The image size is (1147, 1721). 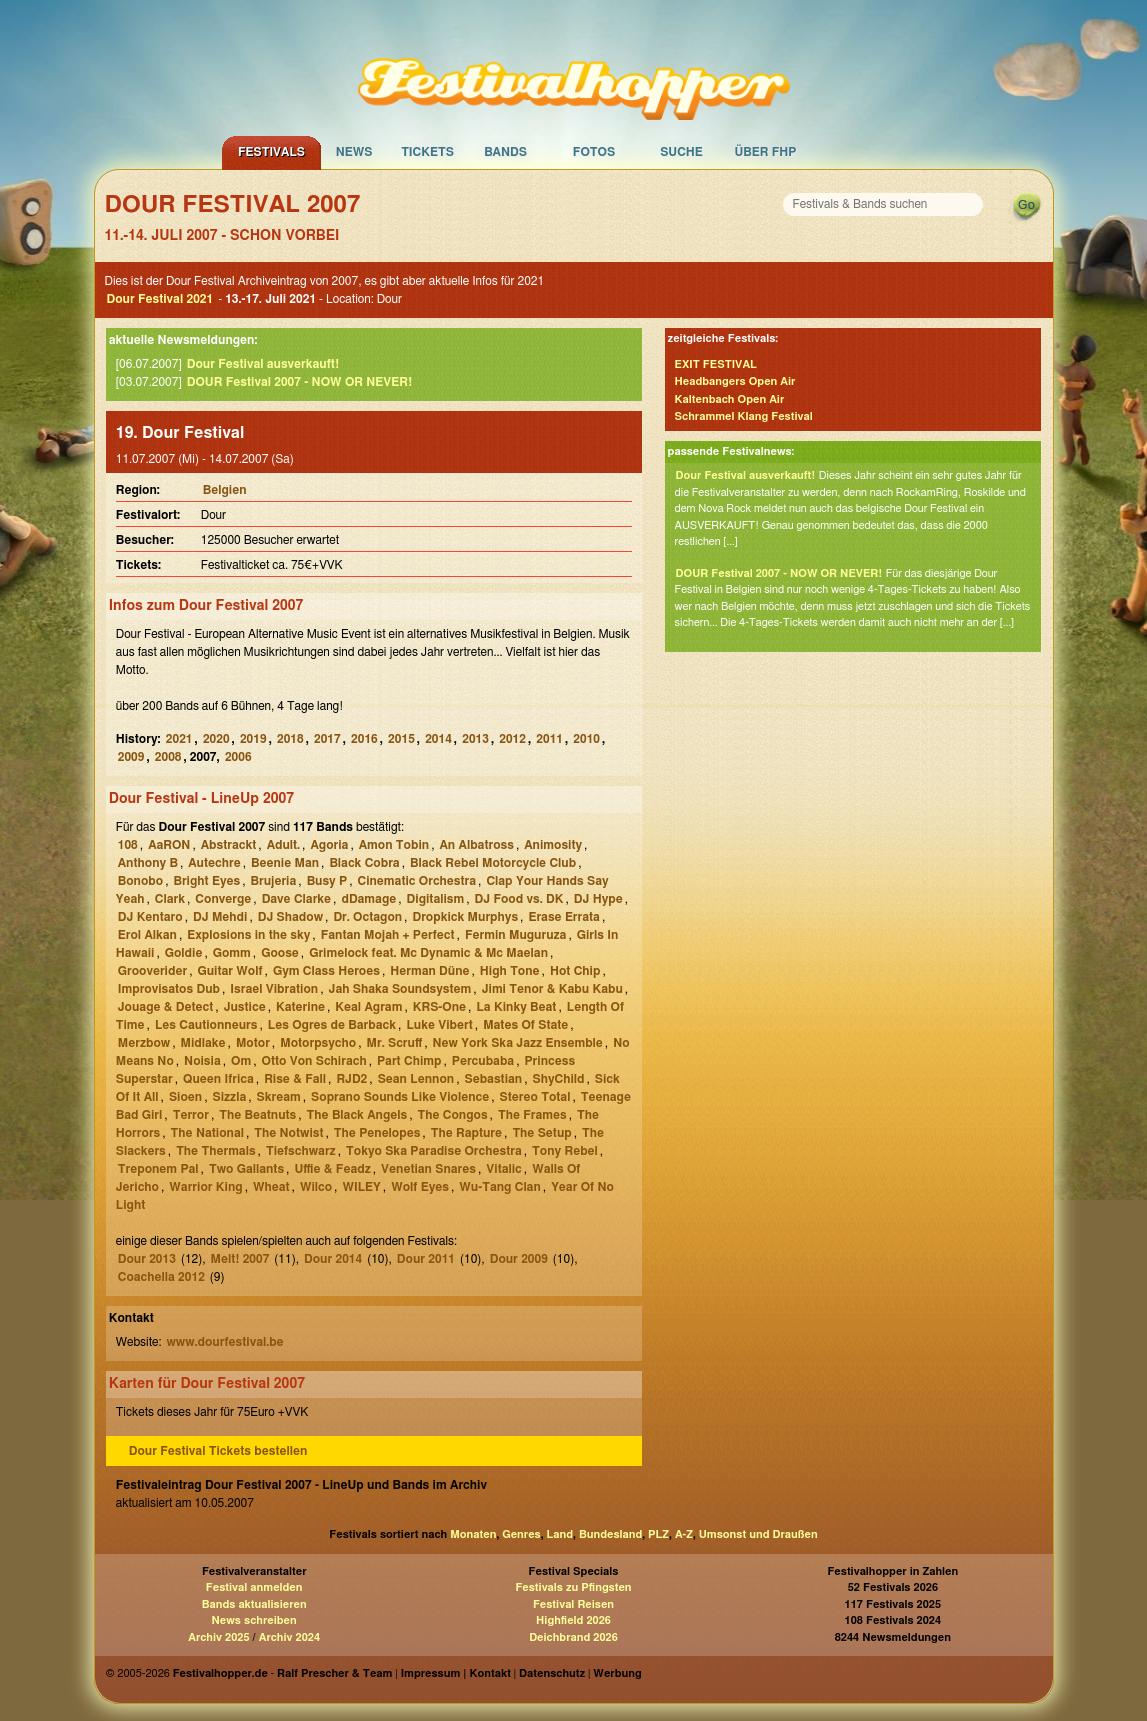 I want to click on Jah Shaka Soundsystem, so click(x=400, y=989).